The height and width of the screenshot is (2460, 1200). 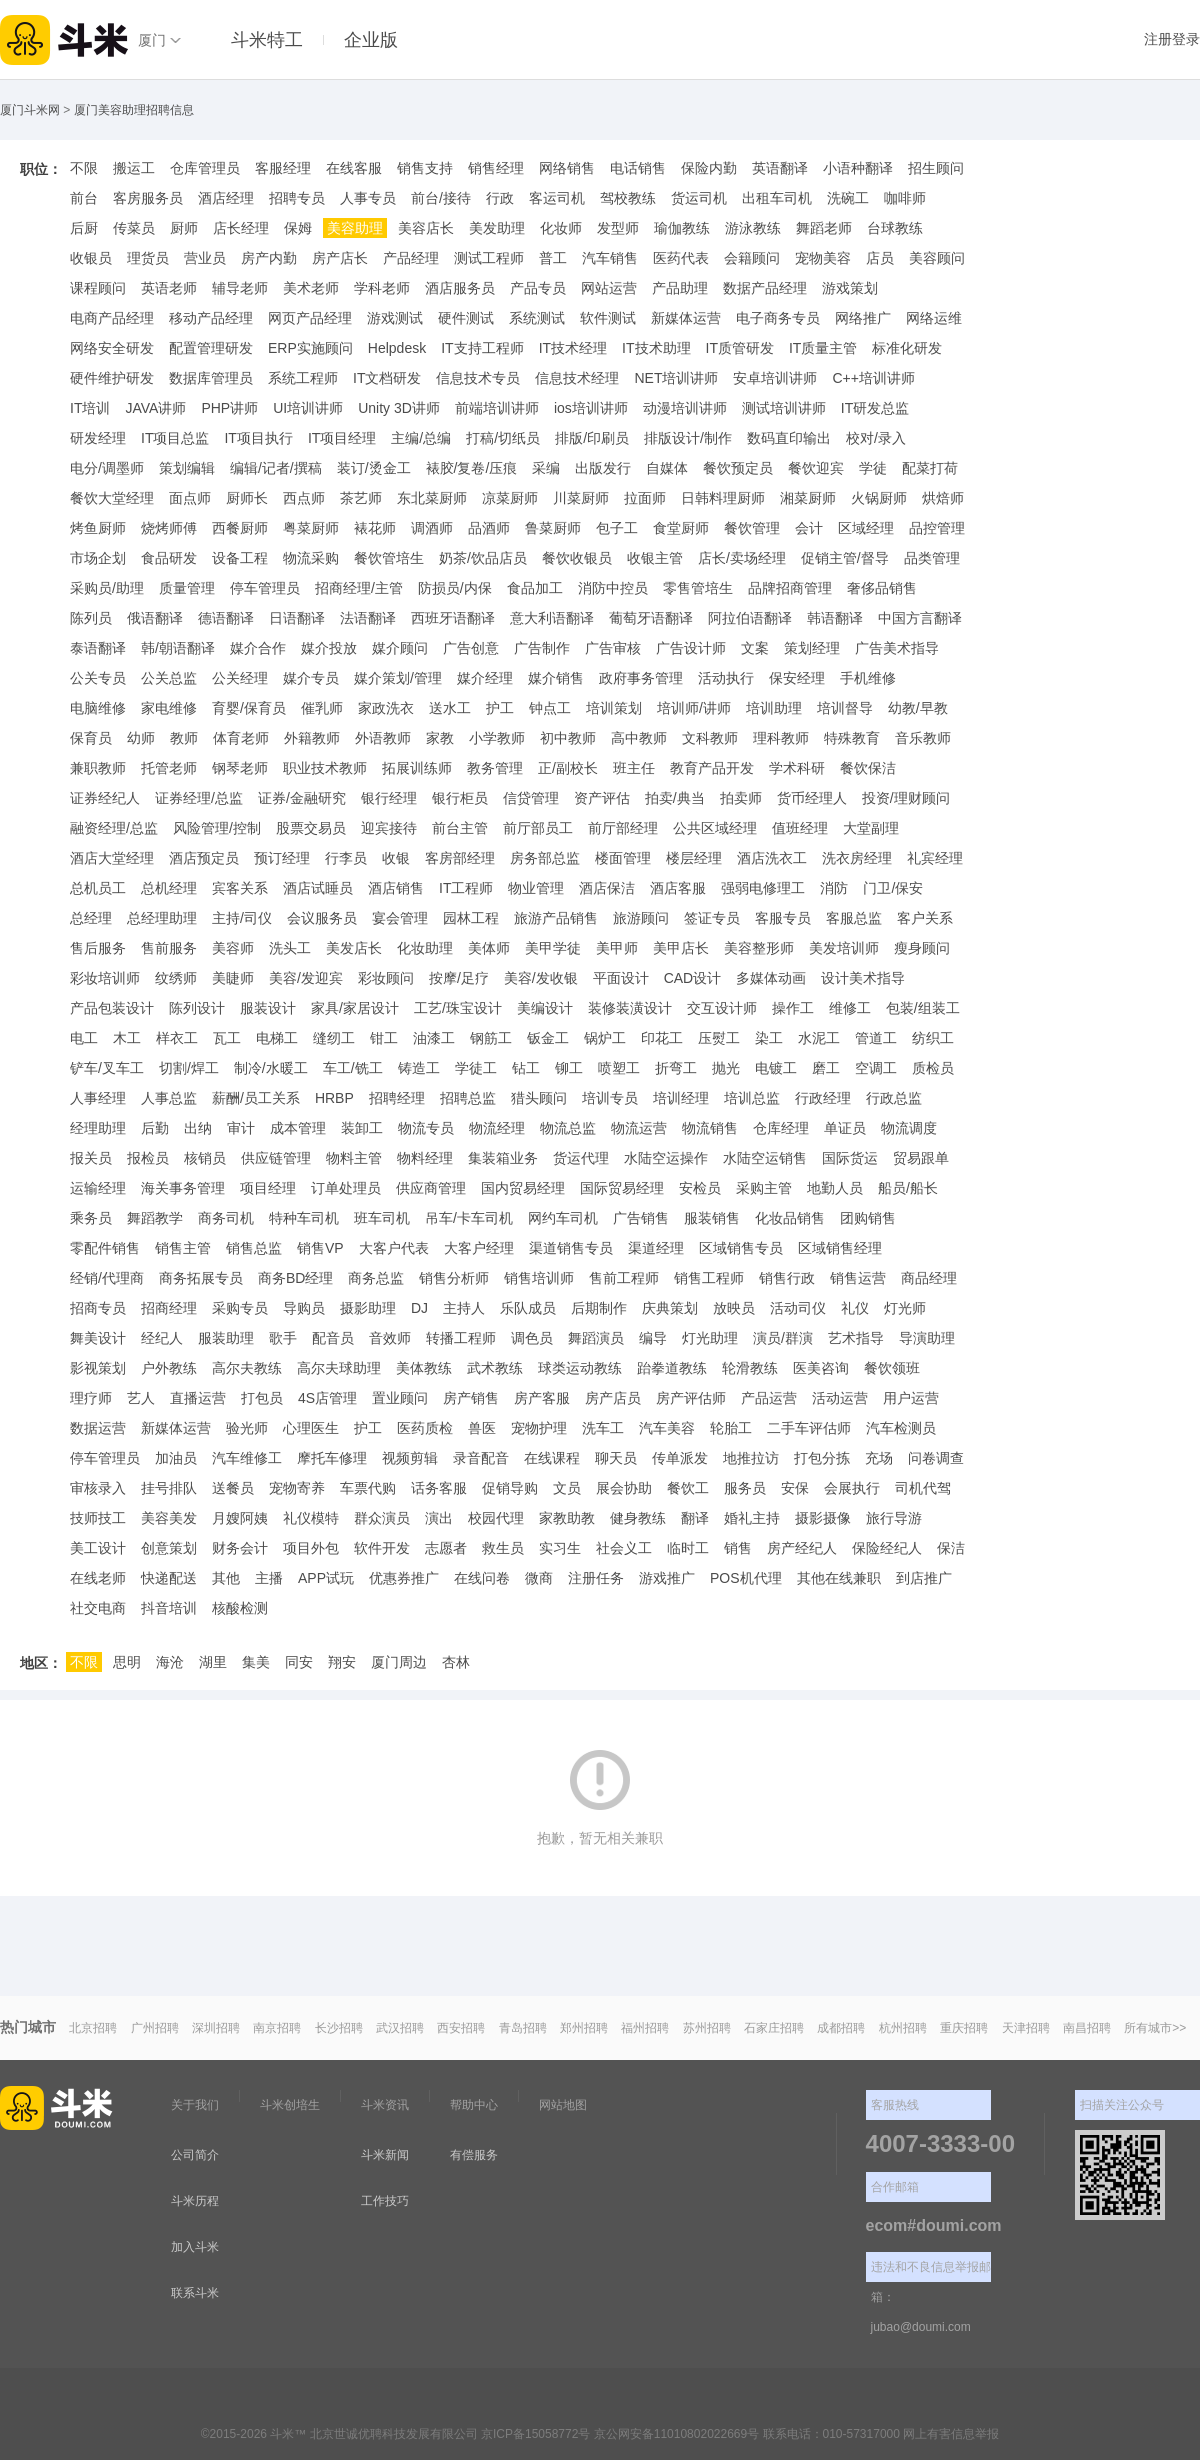 What do you see at coordinates (763, 888) in the screenshot?
I see `强弱电修理工` at bounding box center [763, 888].